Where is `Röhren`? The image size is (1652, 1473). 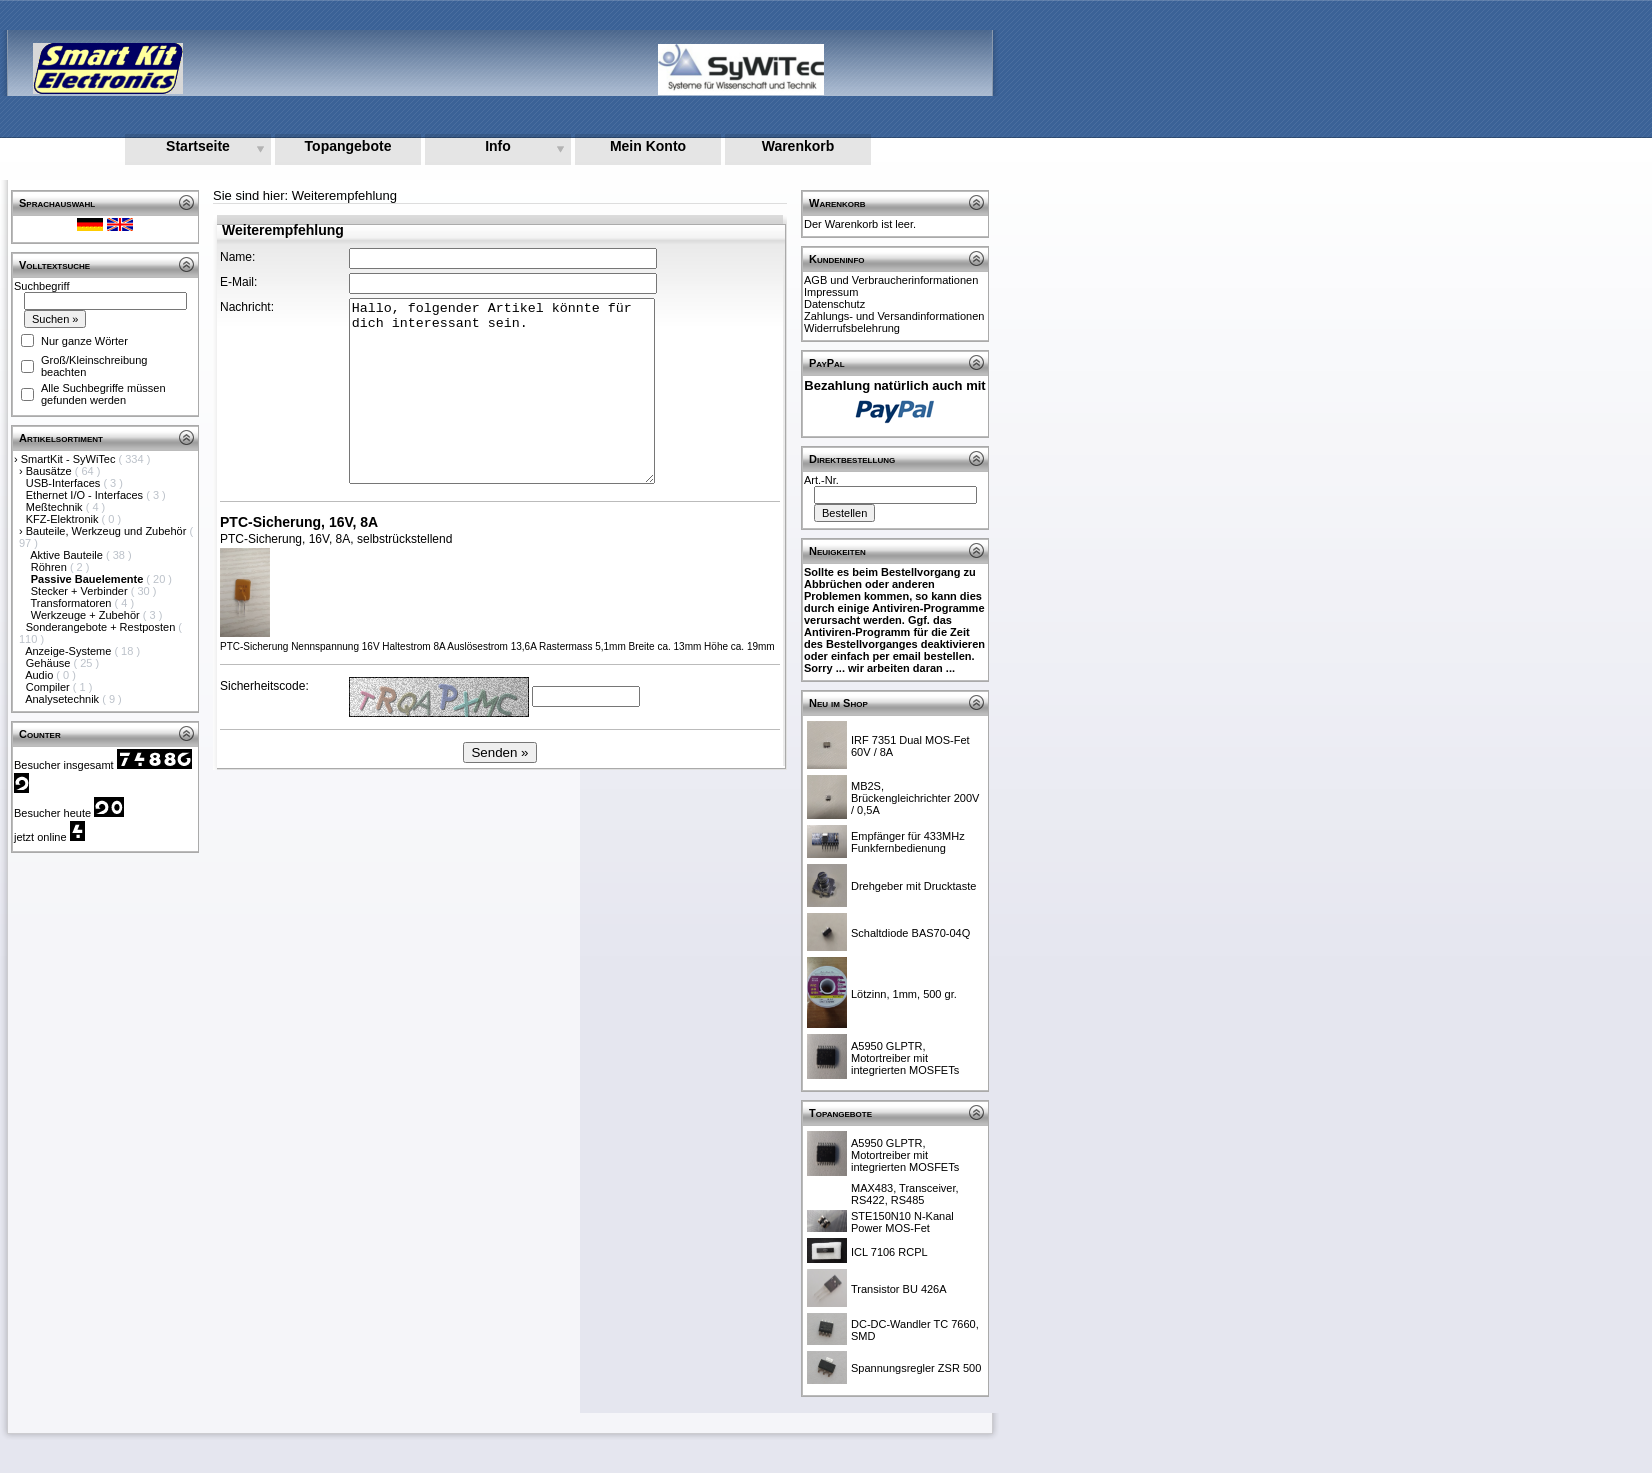
Röhren is located at coordinates (50, 567).